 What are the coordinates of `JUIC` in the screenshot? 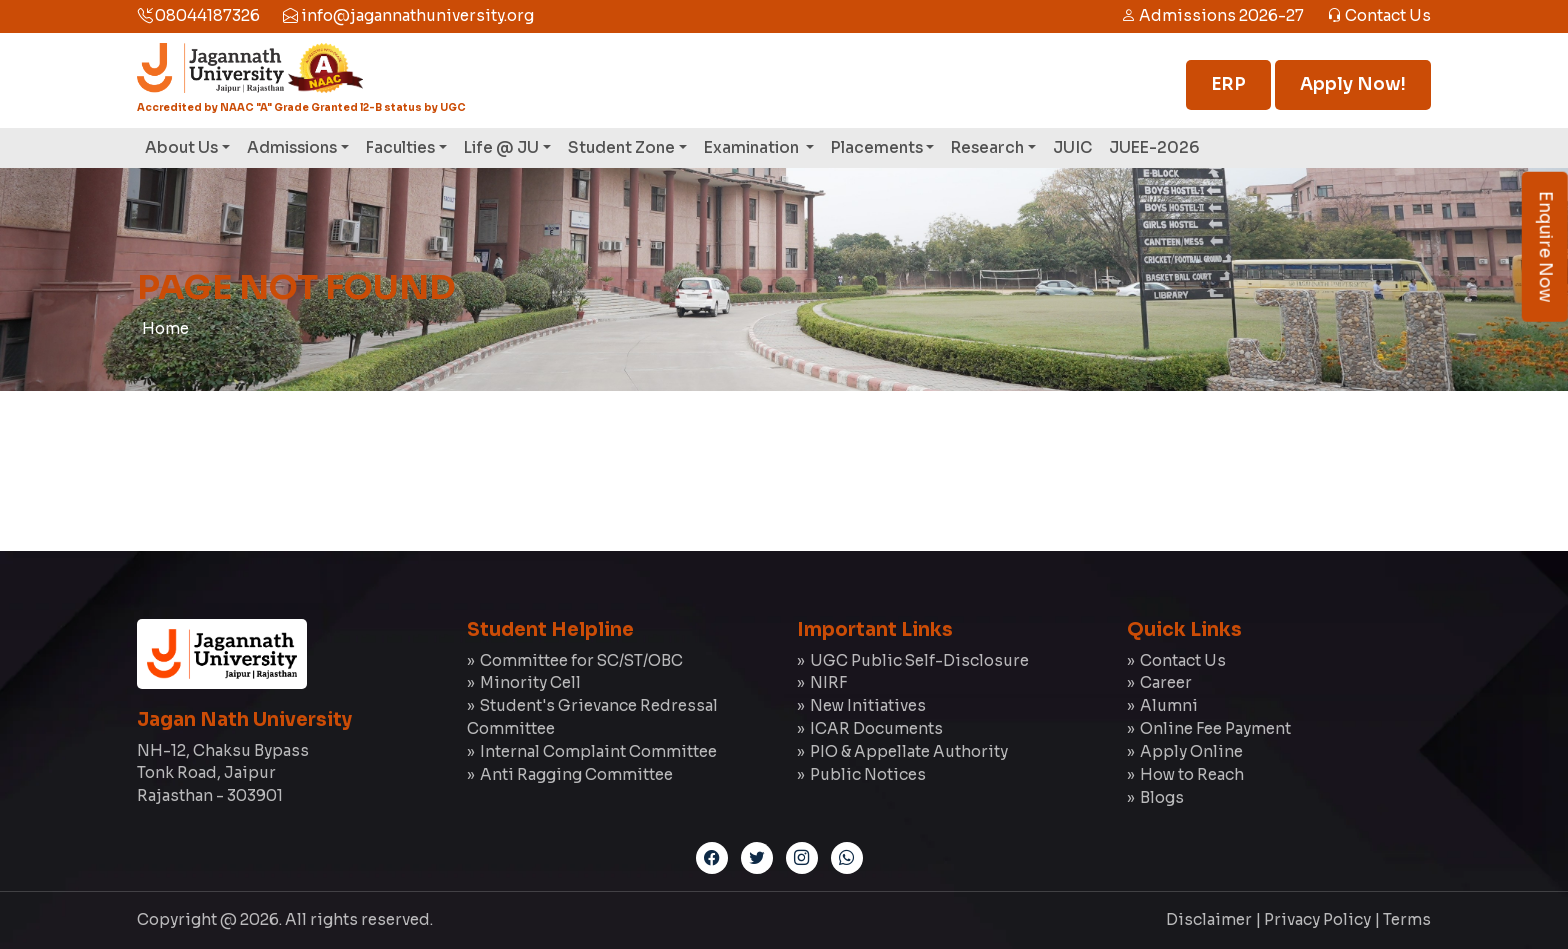 It's located at (1072, 147).